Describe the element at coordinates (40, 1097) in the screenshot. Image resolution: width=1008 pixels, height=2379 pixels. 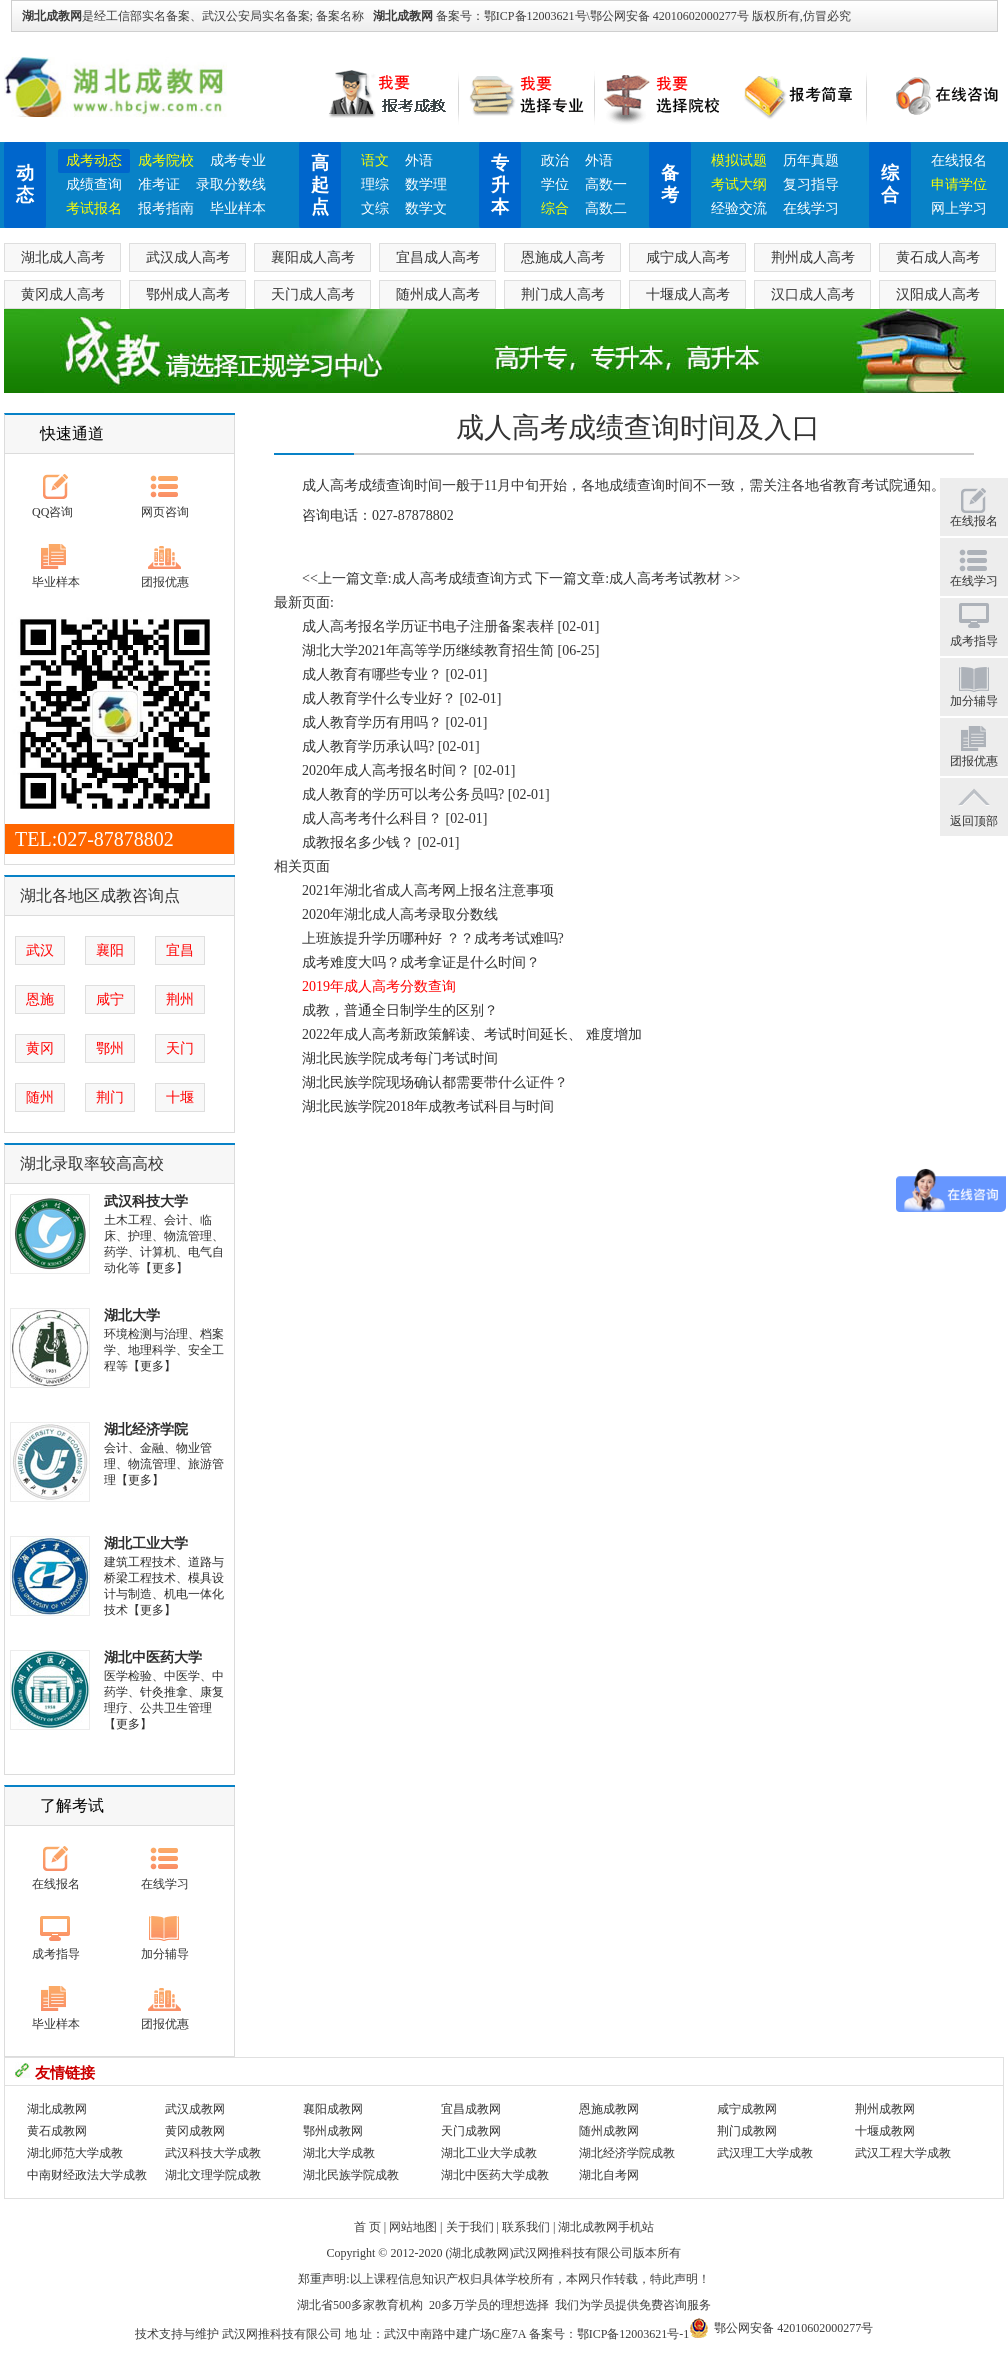
I see `随州` at that location.